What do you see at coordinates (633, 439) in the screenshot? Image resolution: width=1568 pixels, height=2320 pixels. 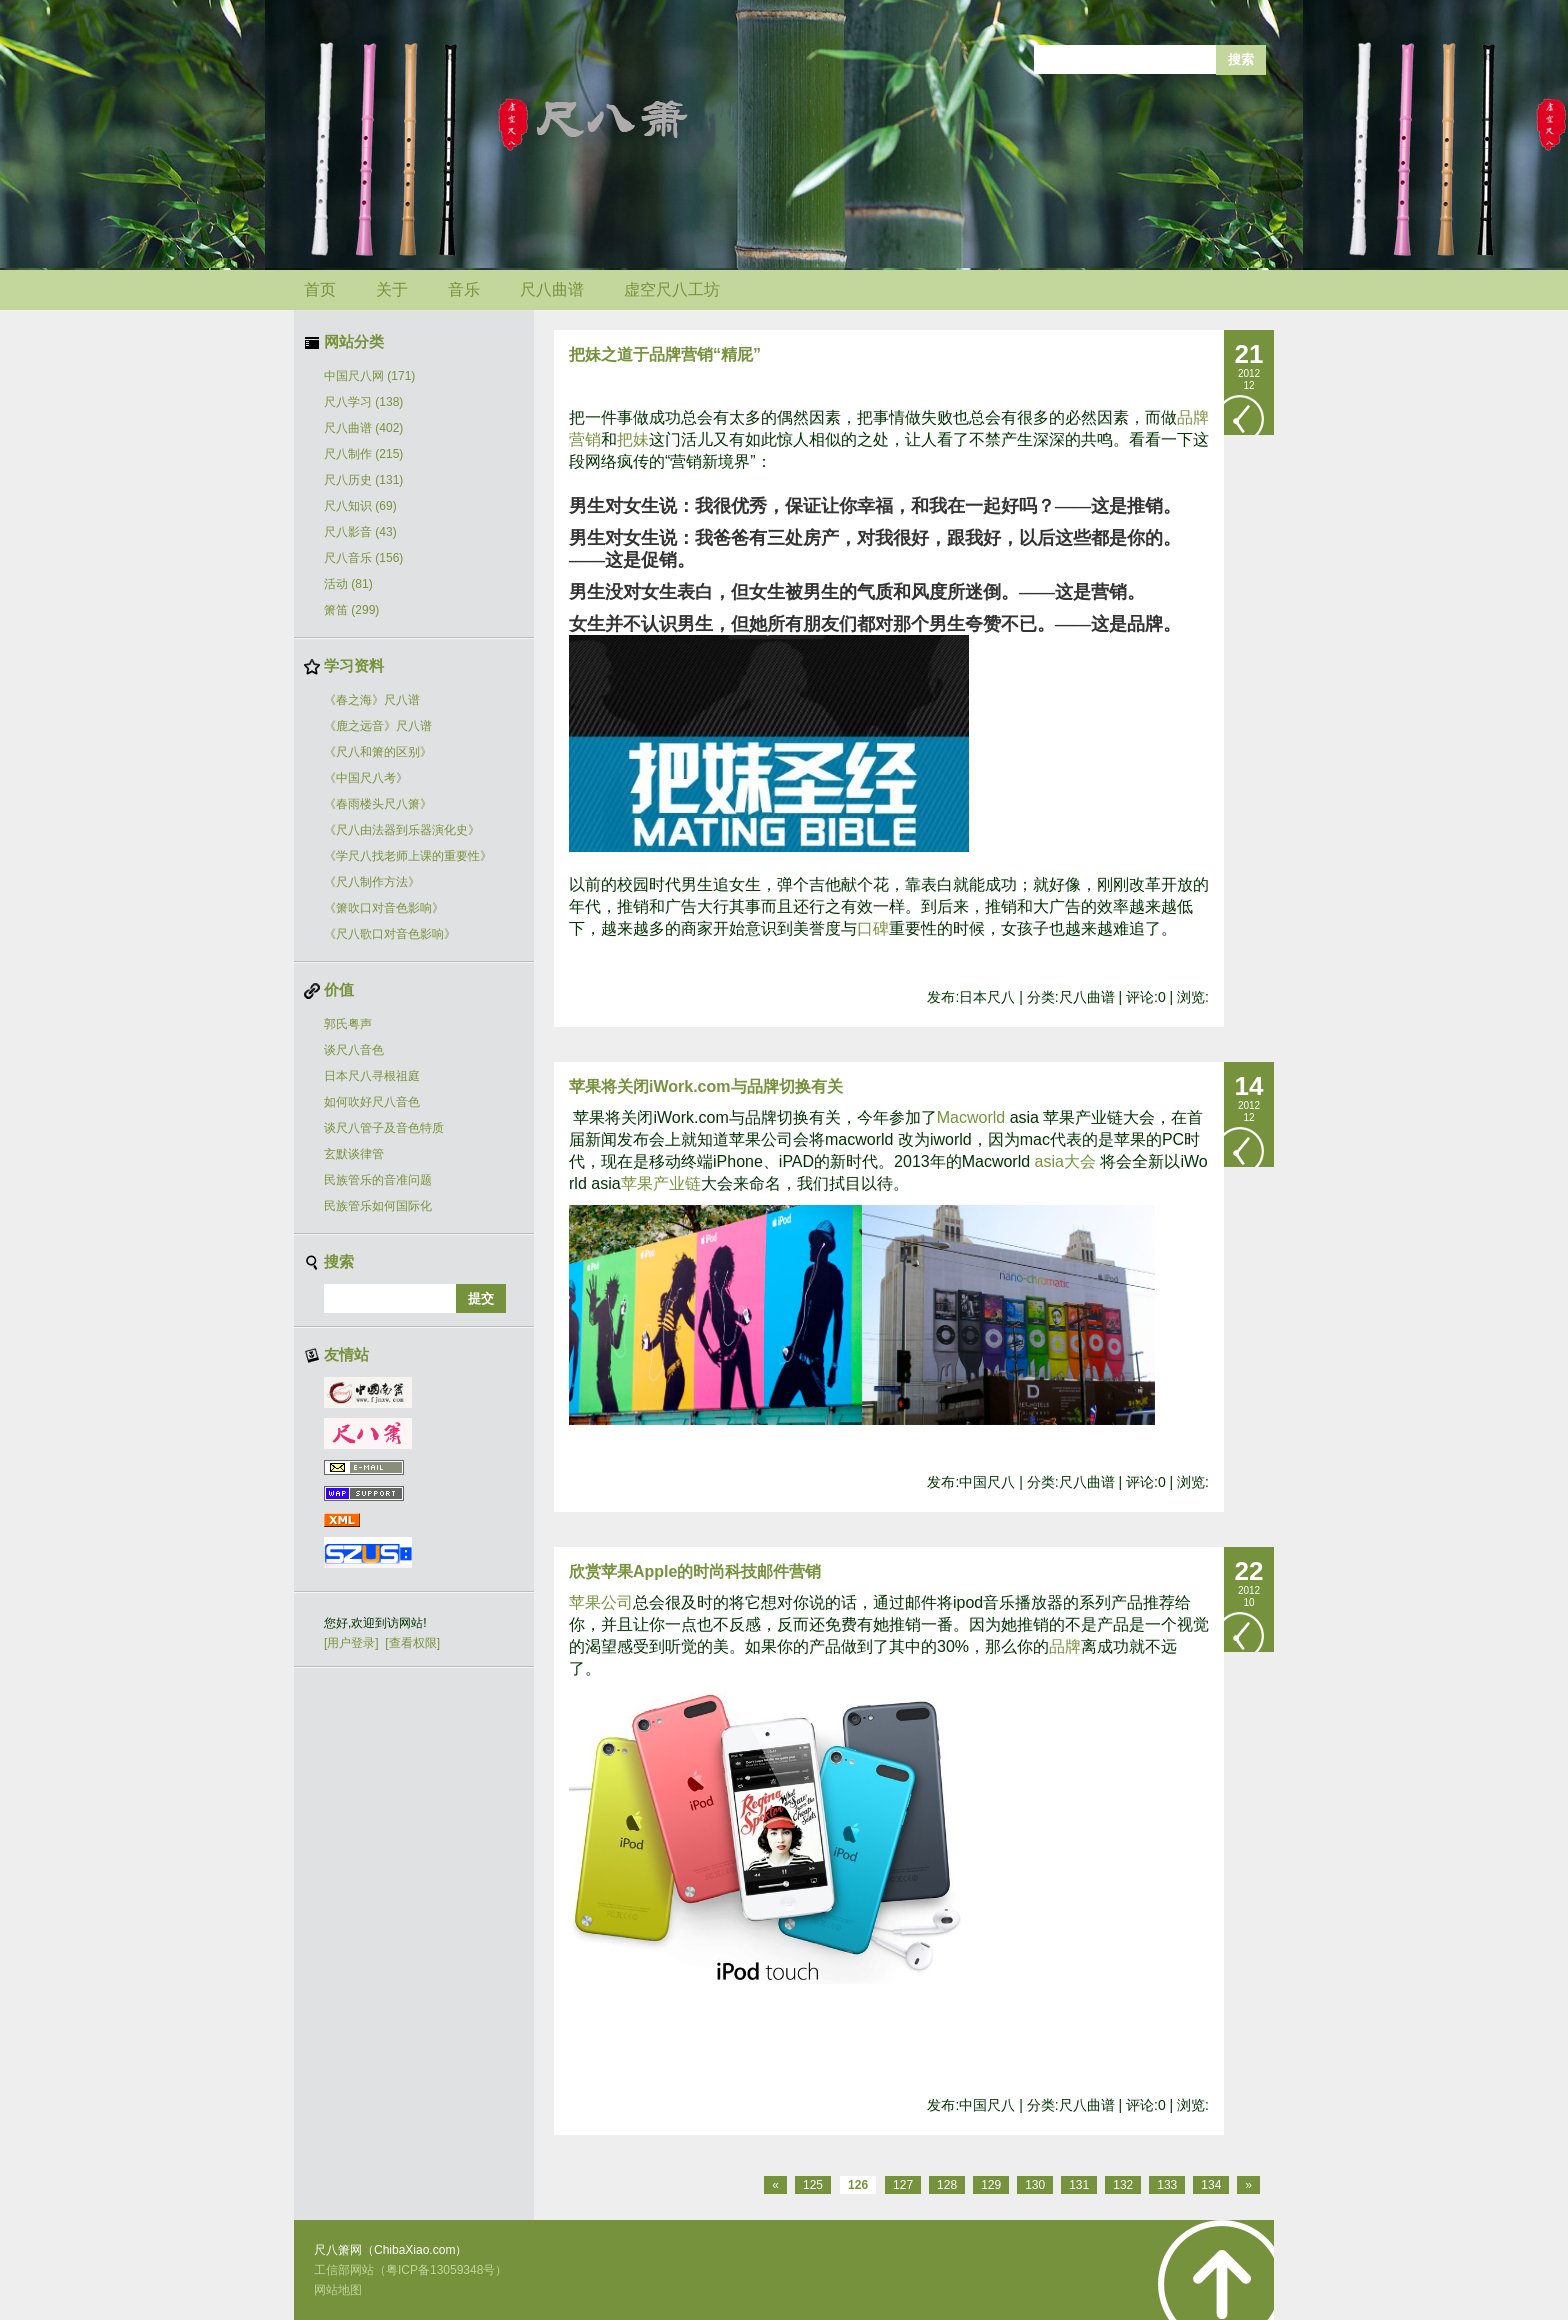 I see `把妹` at bounding box center [633, 439].